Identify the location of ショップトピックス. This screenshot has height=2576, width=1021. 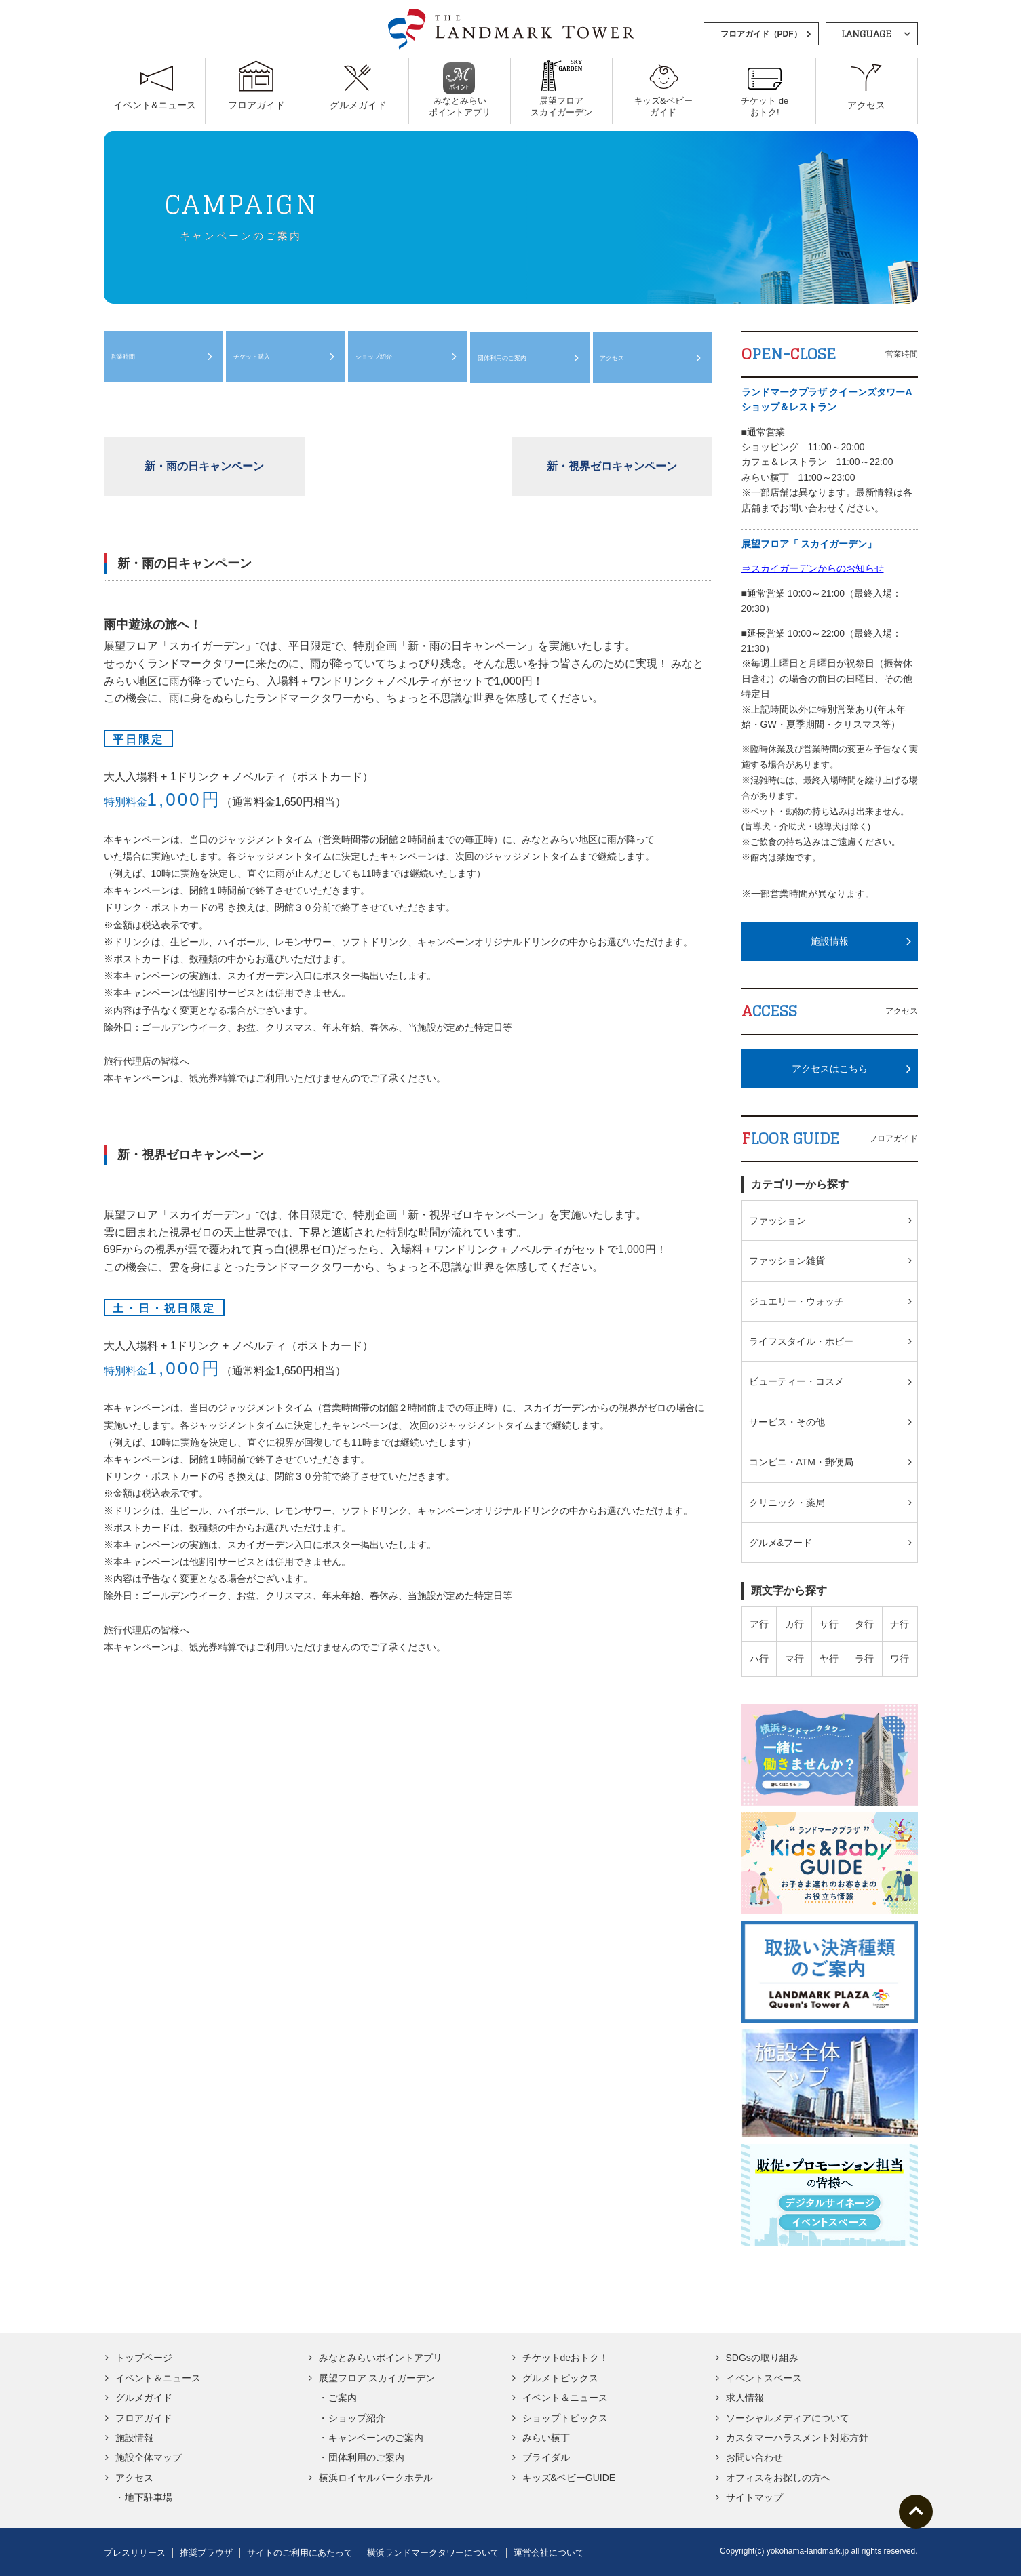
(565, 2418).